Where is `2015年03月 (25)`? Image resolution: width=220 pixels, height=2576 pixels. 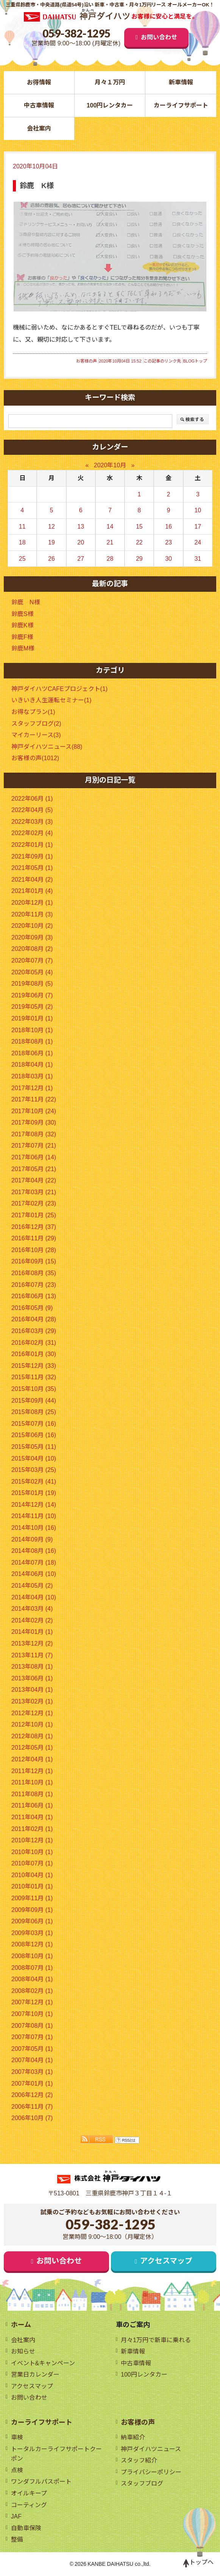
2015年03月 (25) is located at coordinates (33, 1470).